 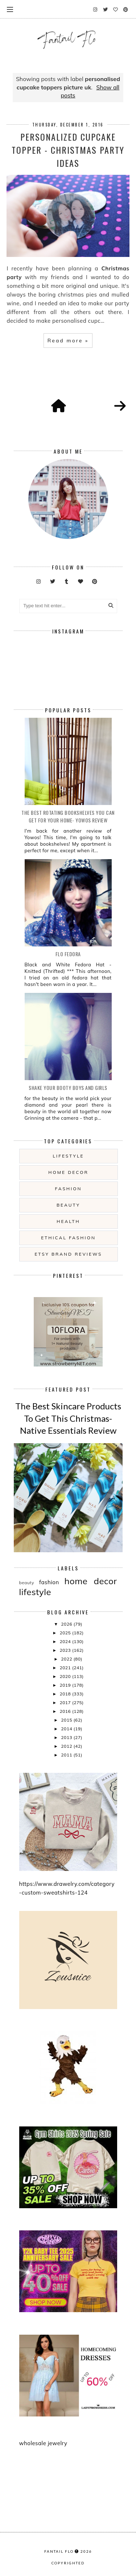 What do you see at coordinates (67, 1624) in the screenshot?
I see `2026` at bounding box center [67, 1624].